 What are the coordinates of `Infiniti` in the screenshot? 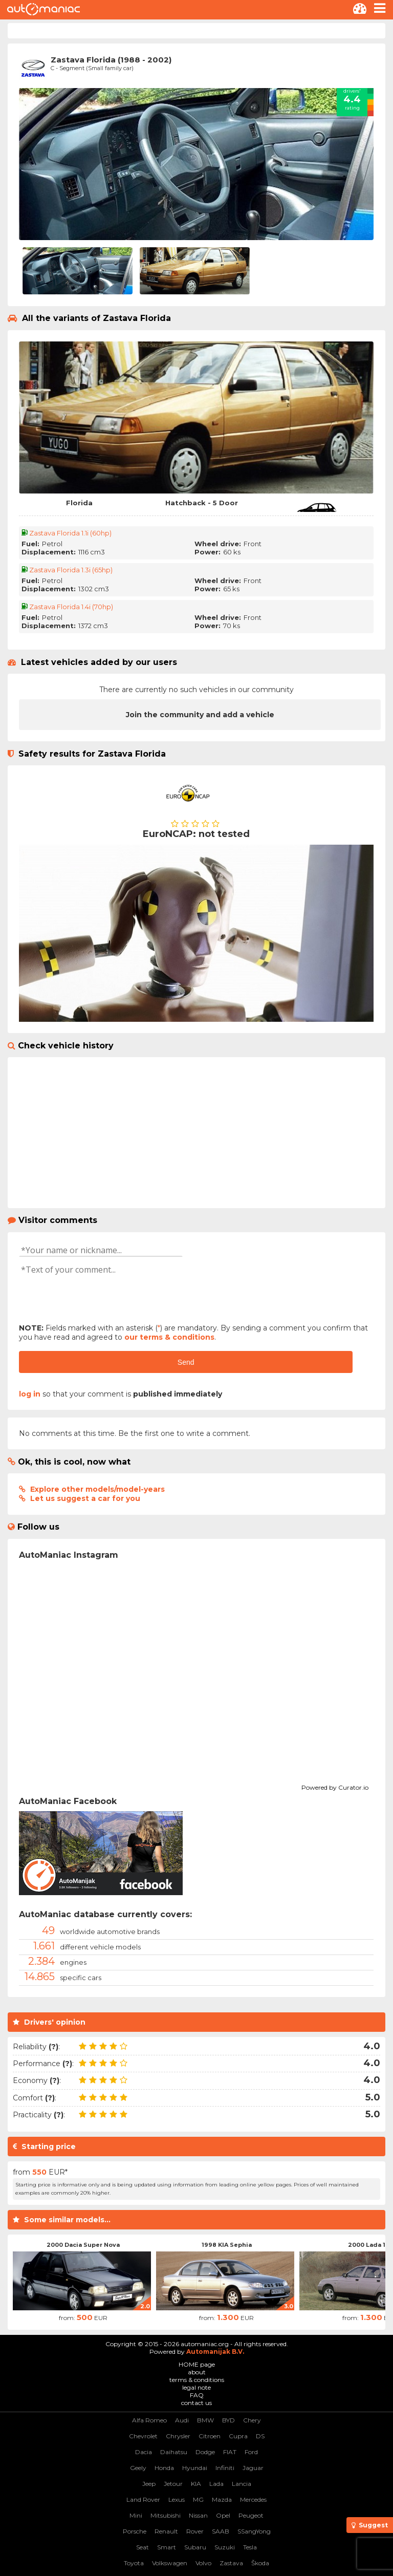 It's located at (224, 2468).